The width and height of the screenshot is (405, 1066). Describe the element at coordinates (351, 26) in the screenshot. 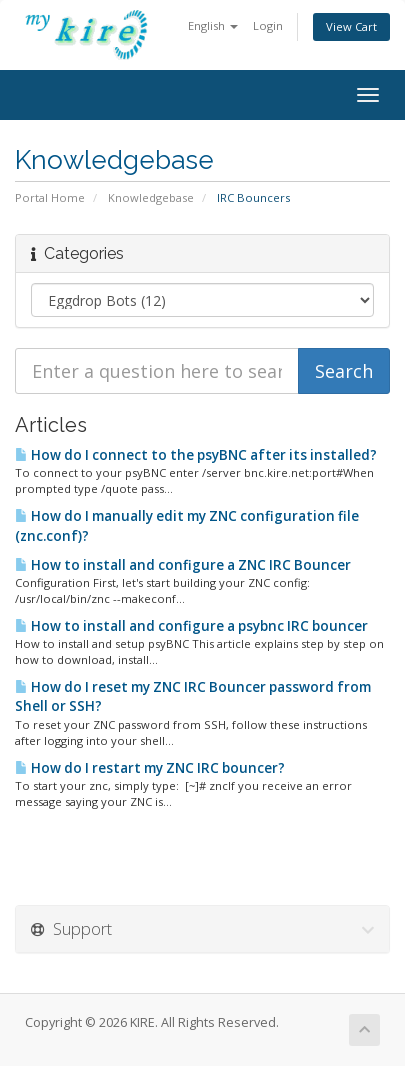

I see `View Cart` at that location.